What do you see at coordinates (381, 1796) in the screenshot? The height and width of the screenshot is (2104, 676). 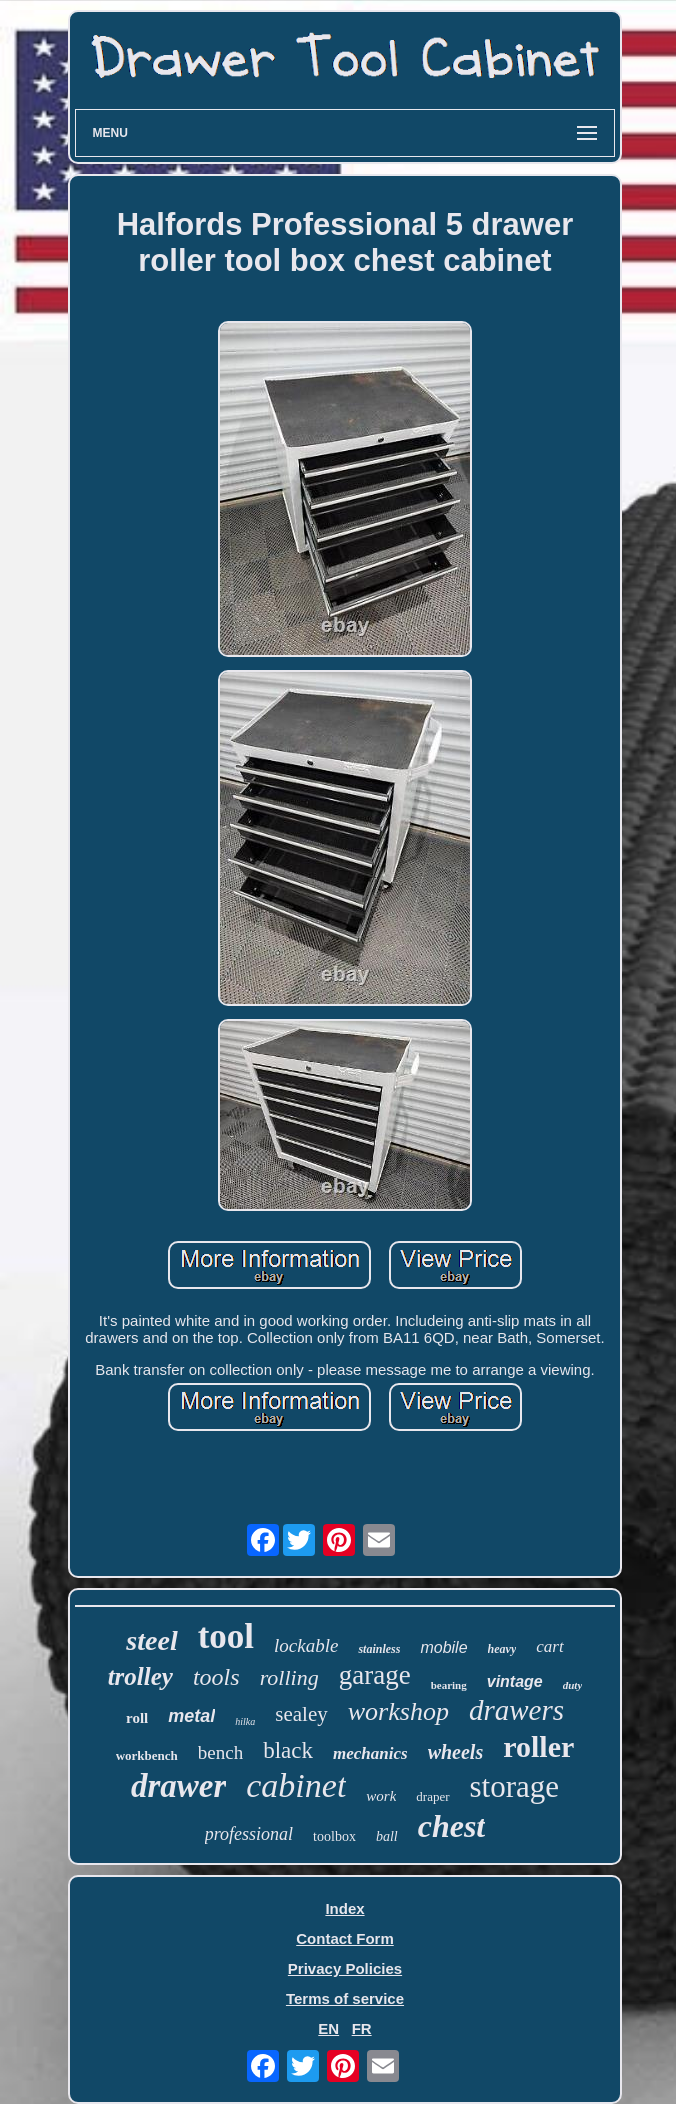 I see `work` at bounding box center [381, 1796].